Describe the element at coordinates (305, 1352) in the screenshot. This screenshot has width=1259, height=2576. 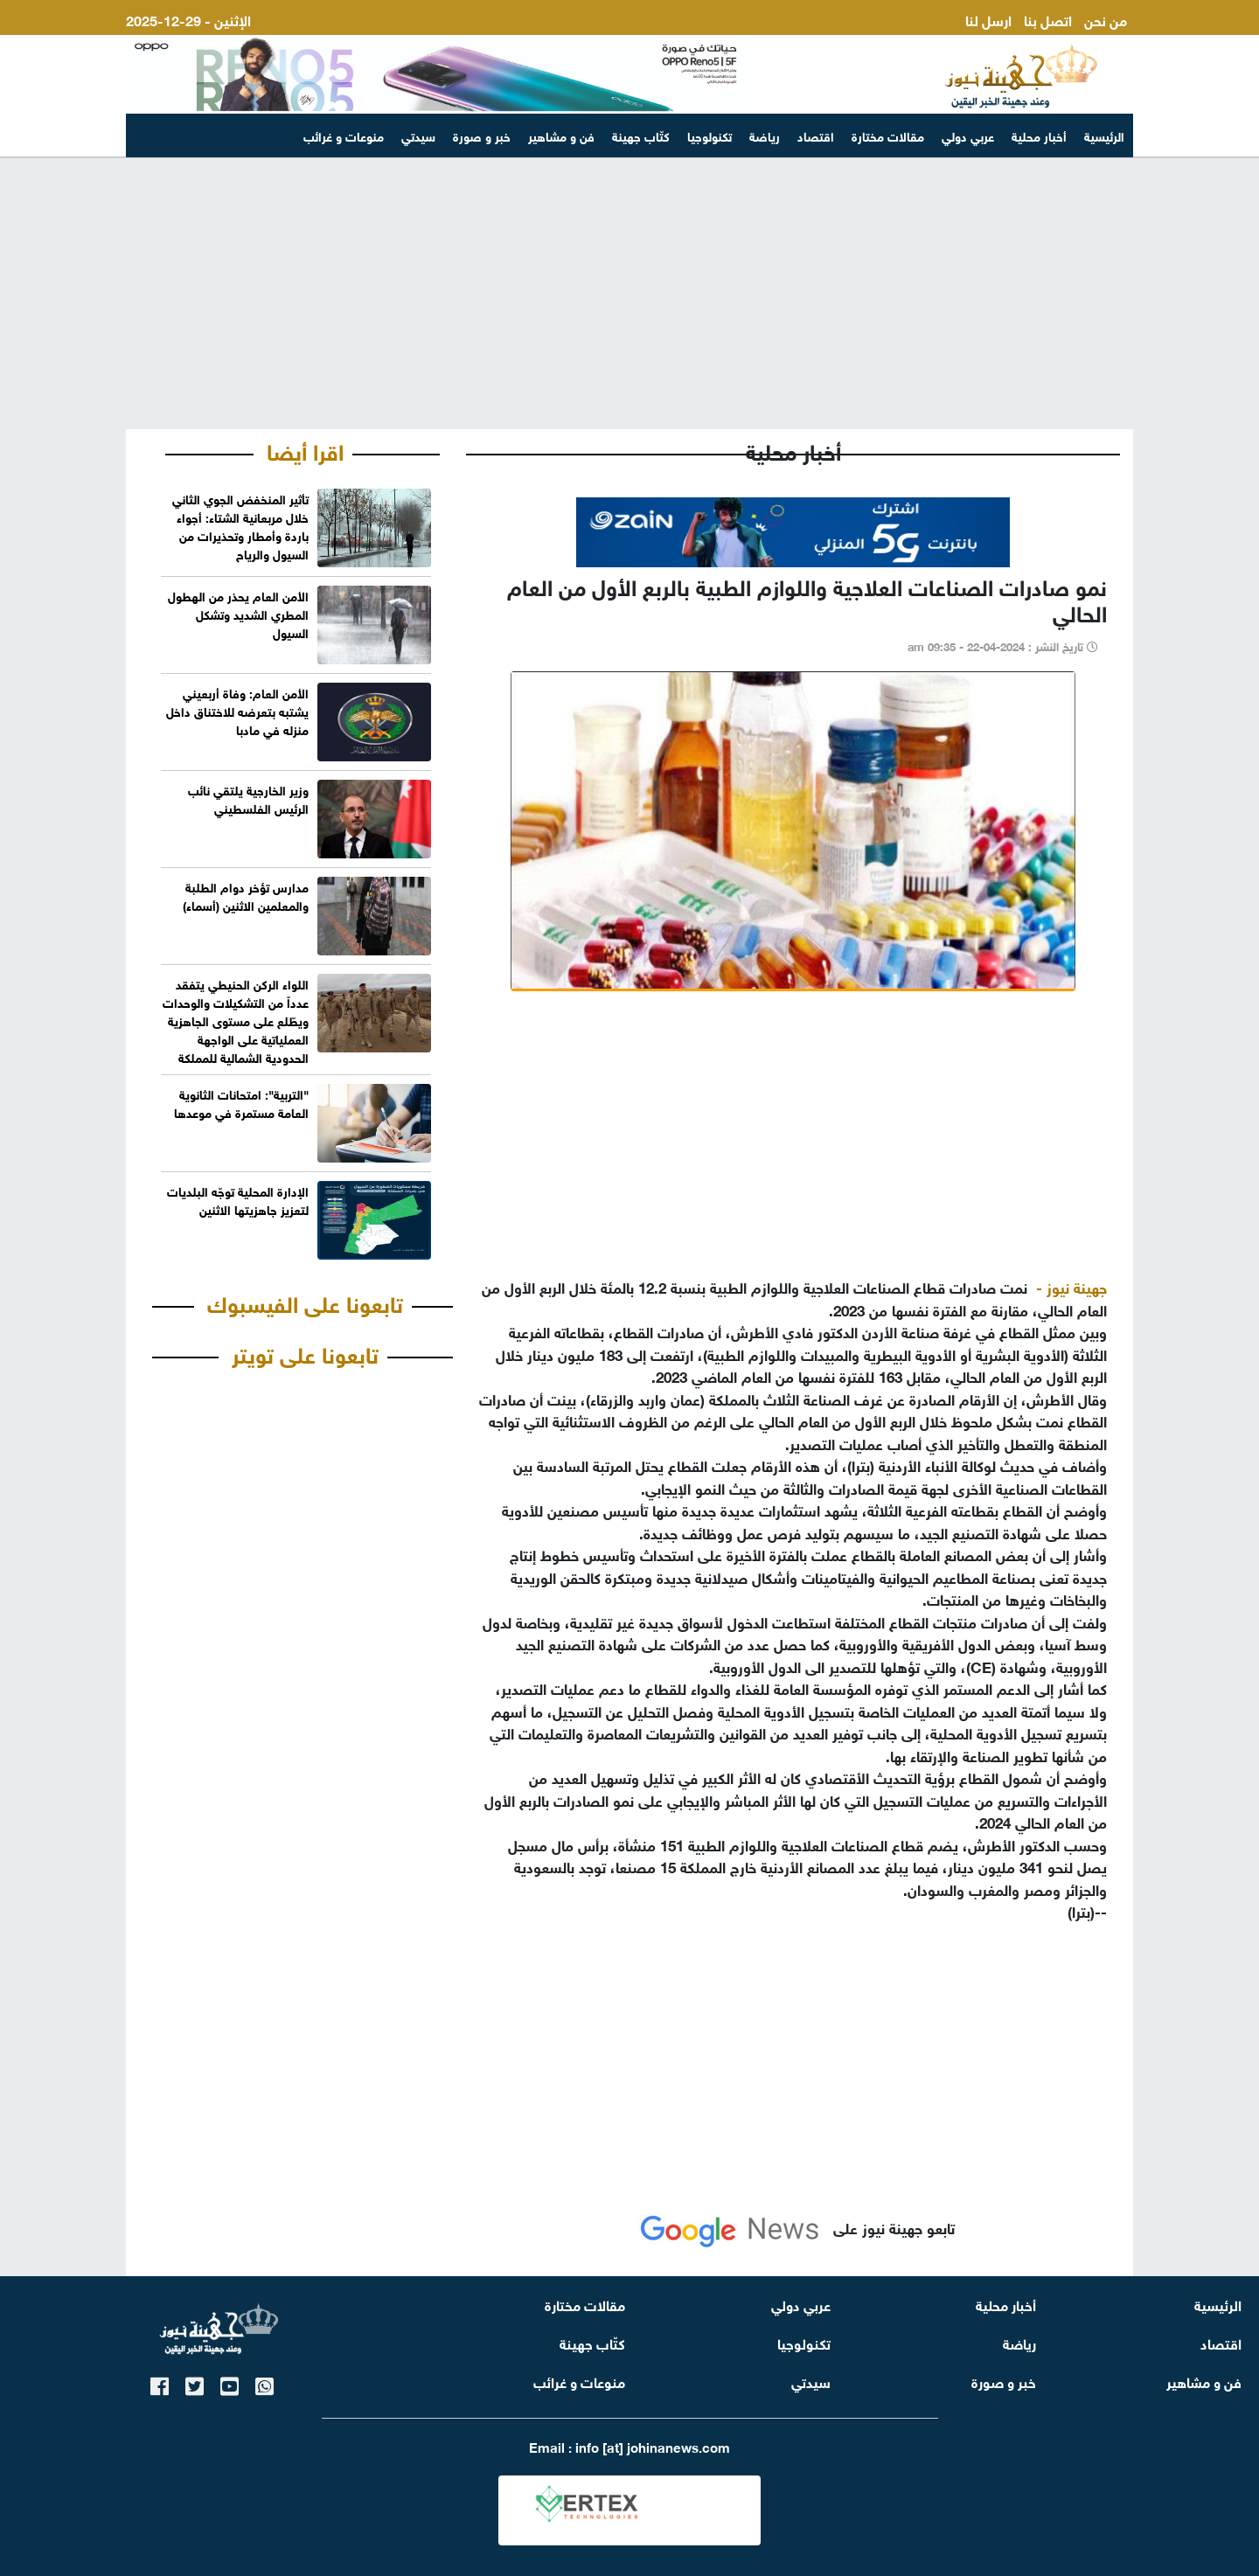
I see `تابعونا على تويتر` at that location.